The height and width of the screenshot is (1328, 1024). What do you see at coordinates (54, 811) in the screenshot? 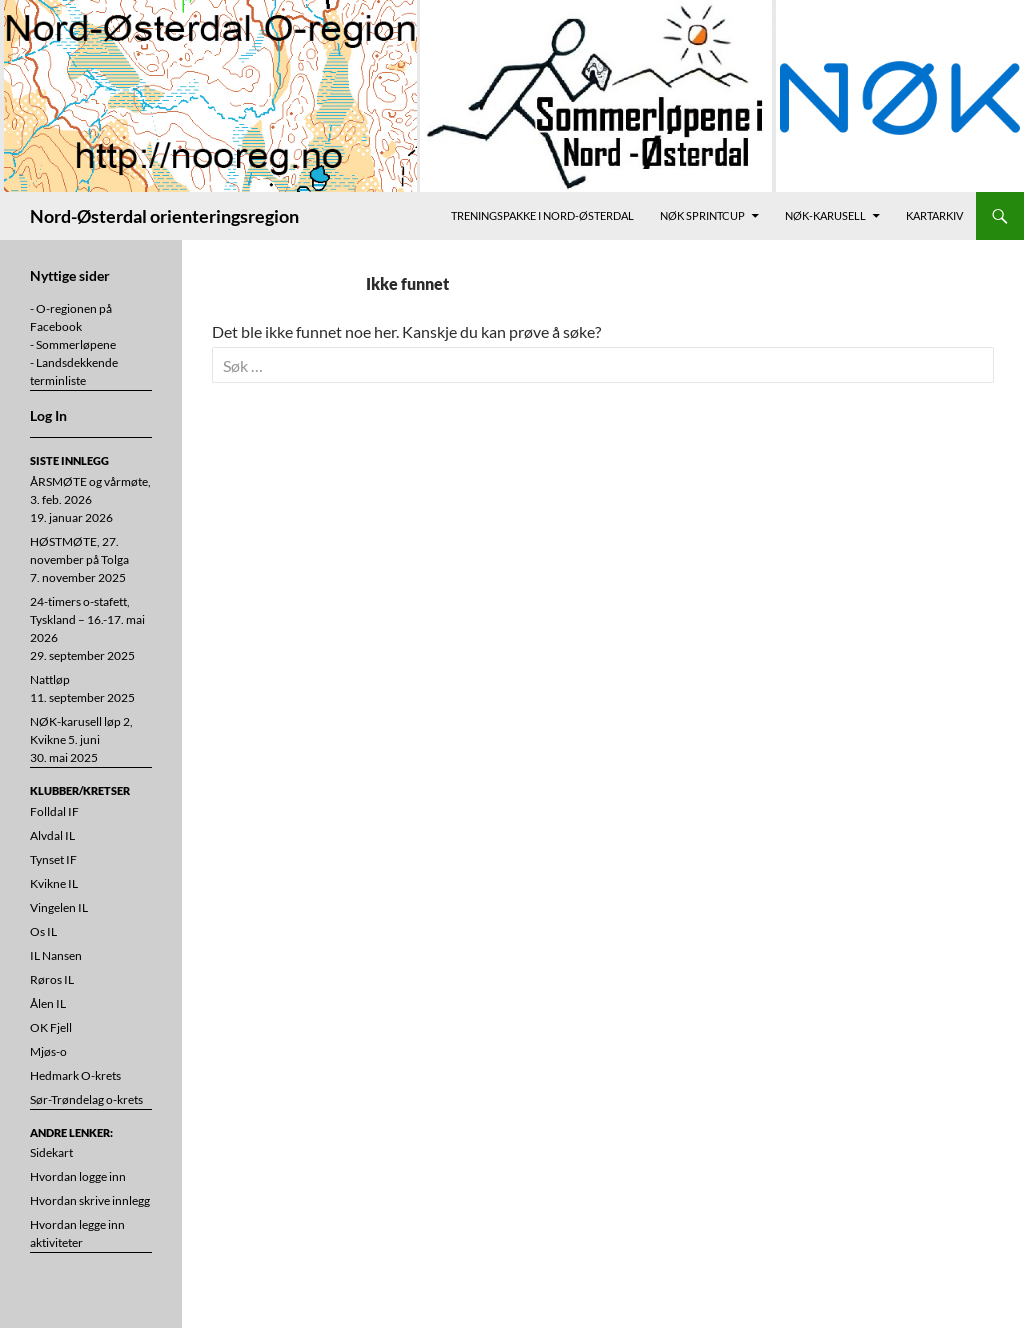
I see `Folldal IF` at bounding box center [54, 811].